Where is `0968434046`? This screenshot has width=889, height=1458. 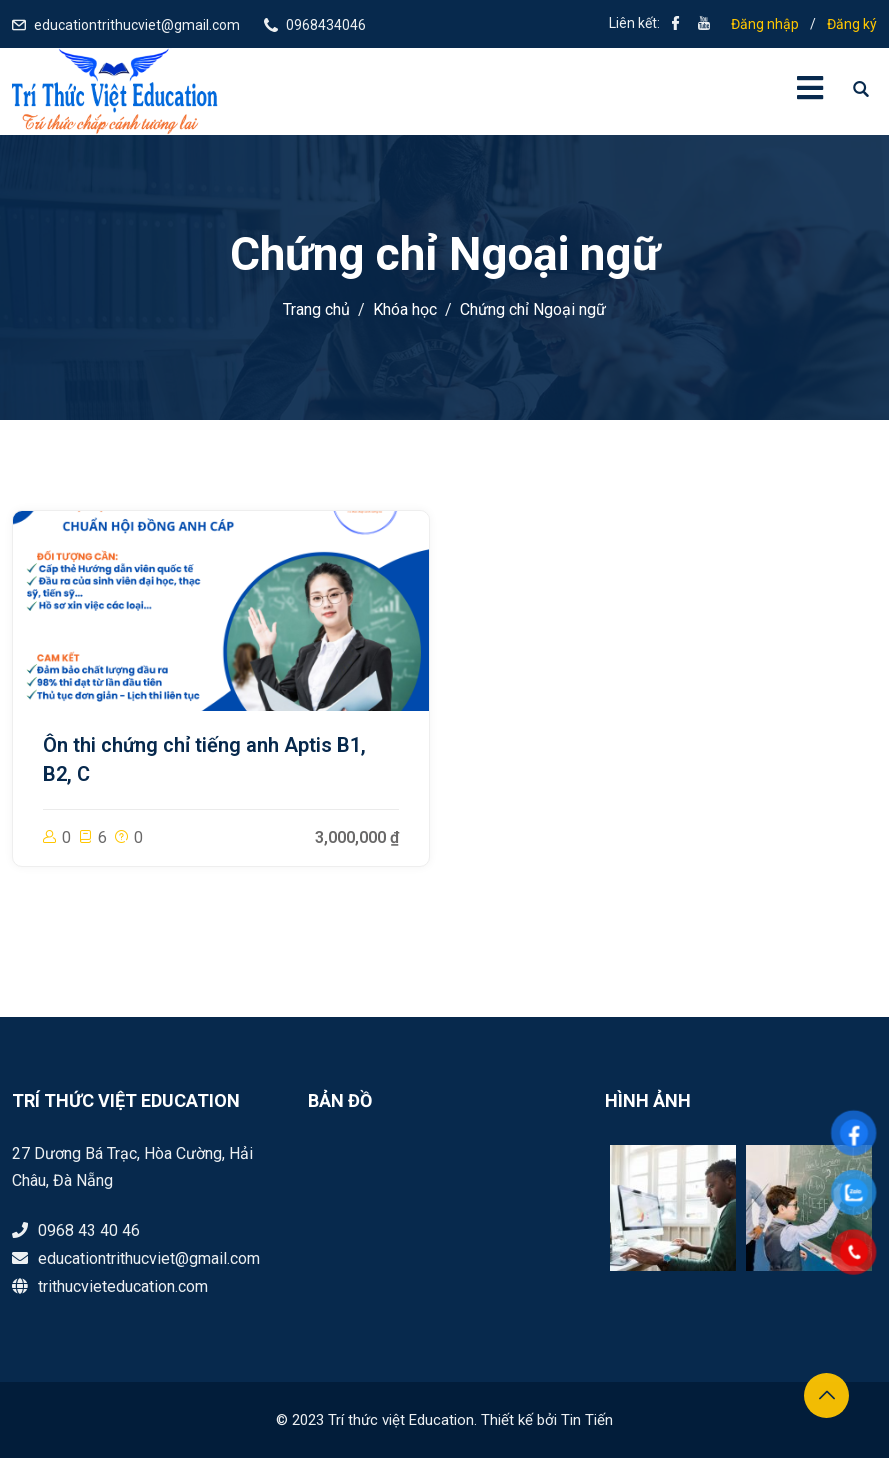
0968434046 is located at coordinates (326, 25).